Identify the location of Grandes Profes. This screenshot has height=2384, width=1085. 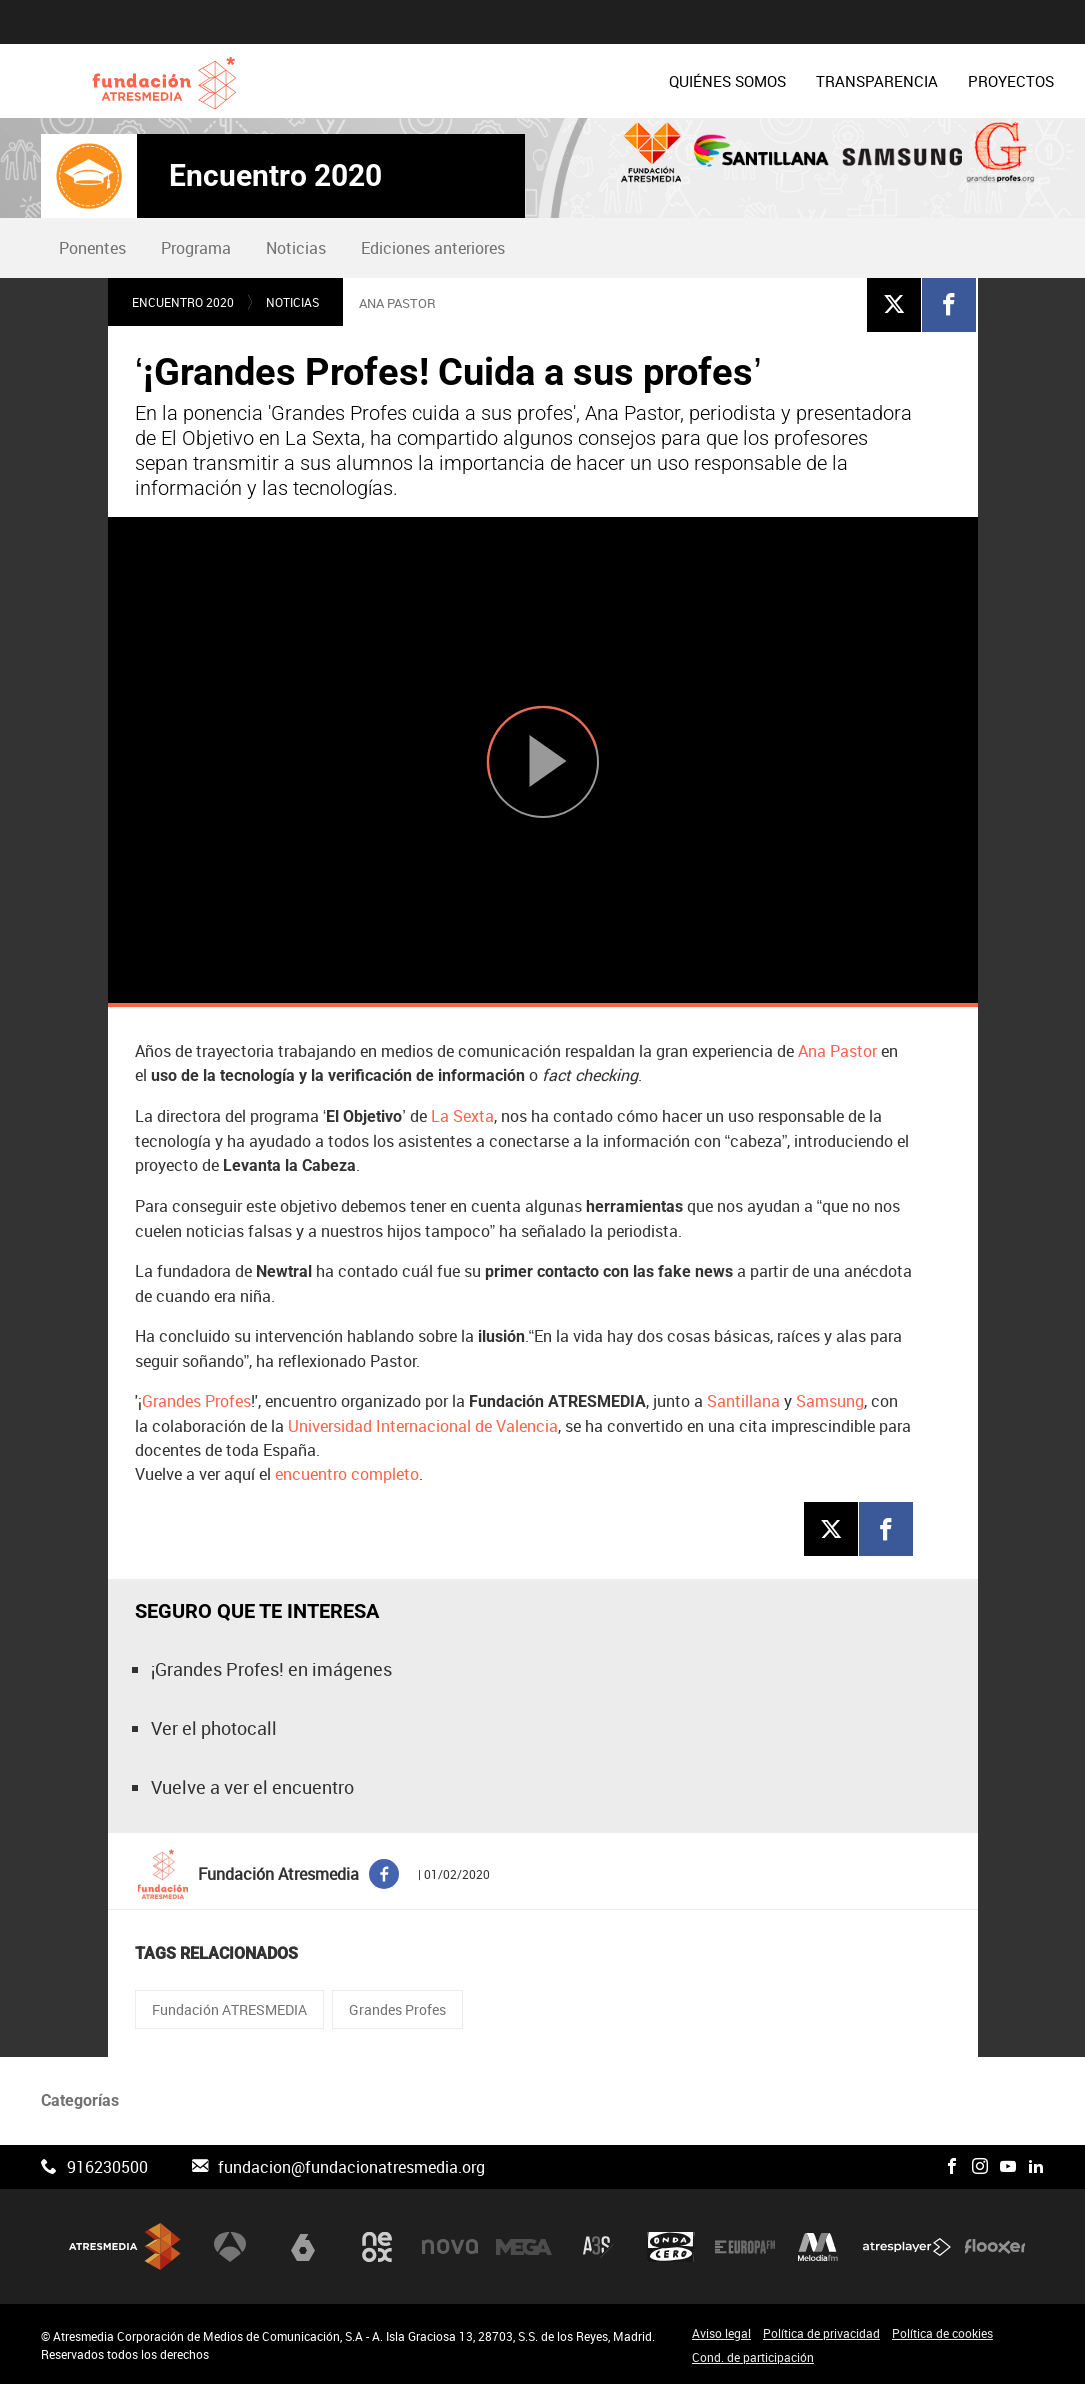
(196, 1401).